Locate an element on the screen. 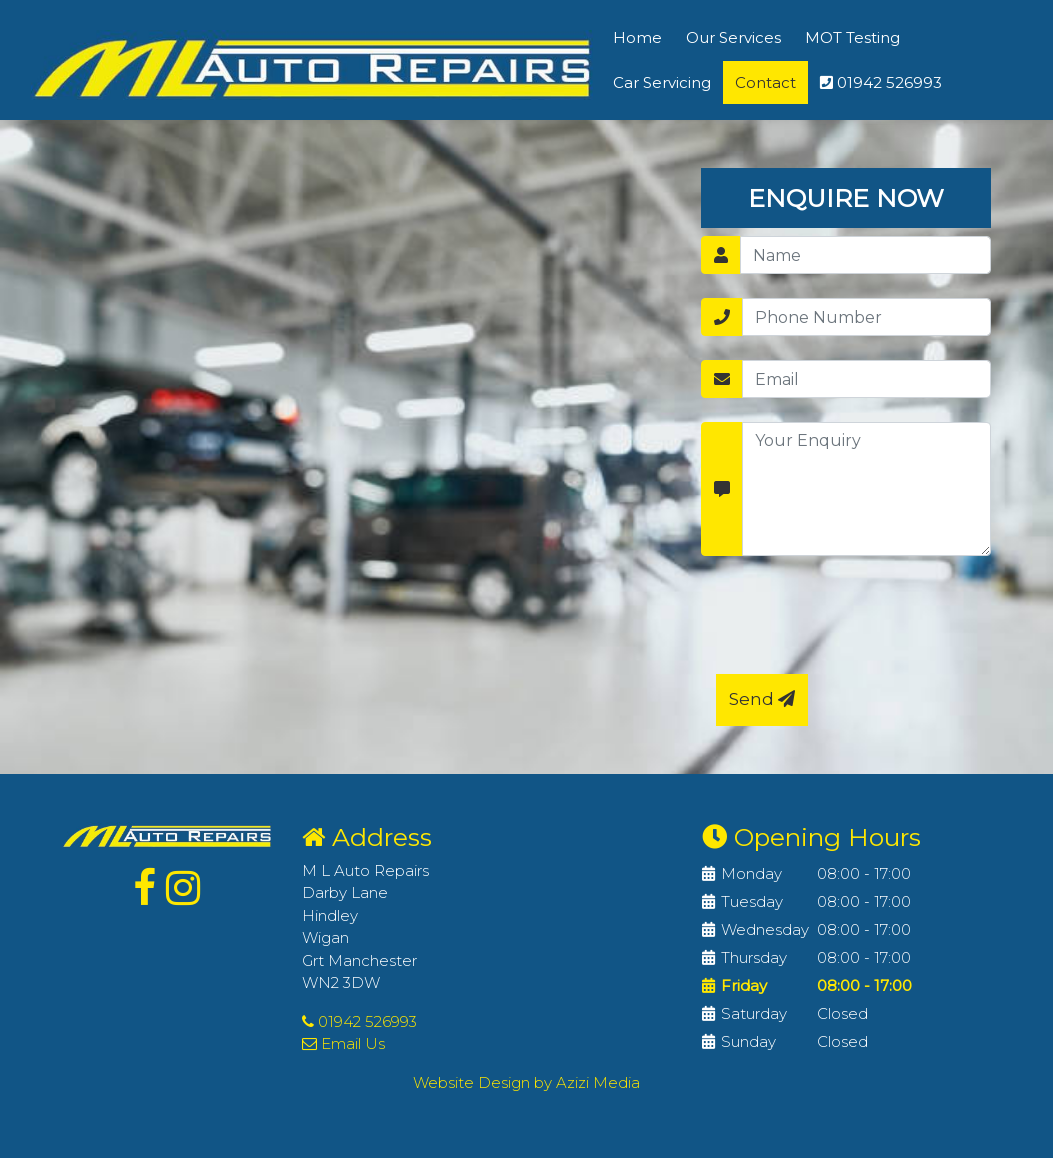 This screenshot has width=1053, height=1158. Email Us is located at coordinates (343, 1043).